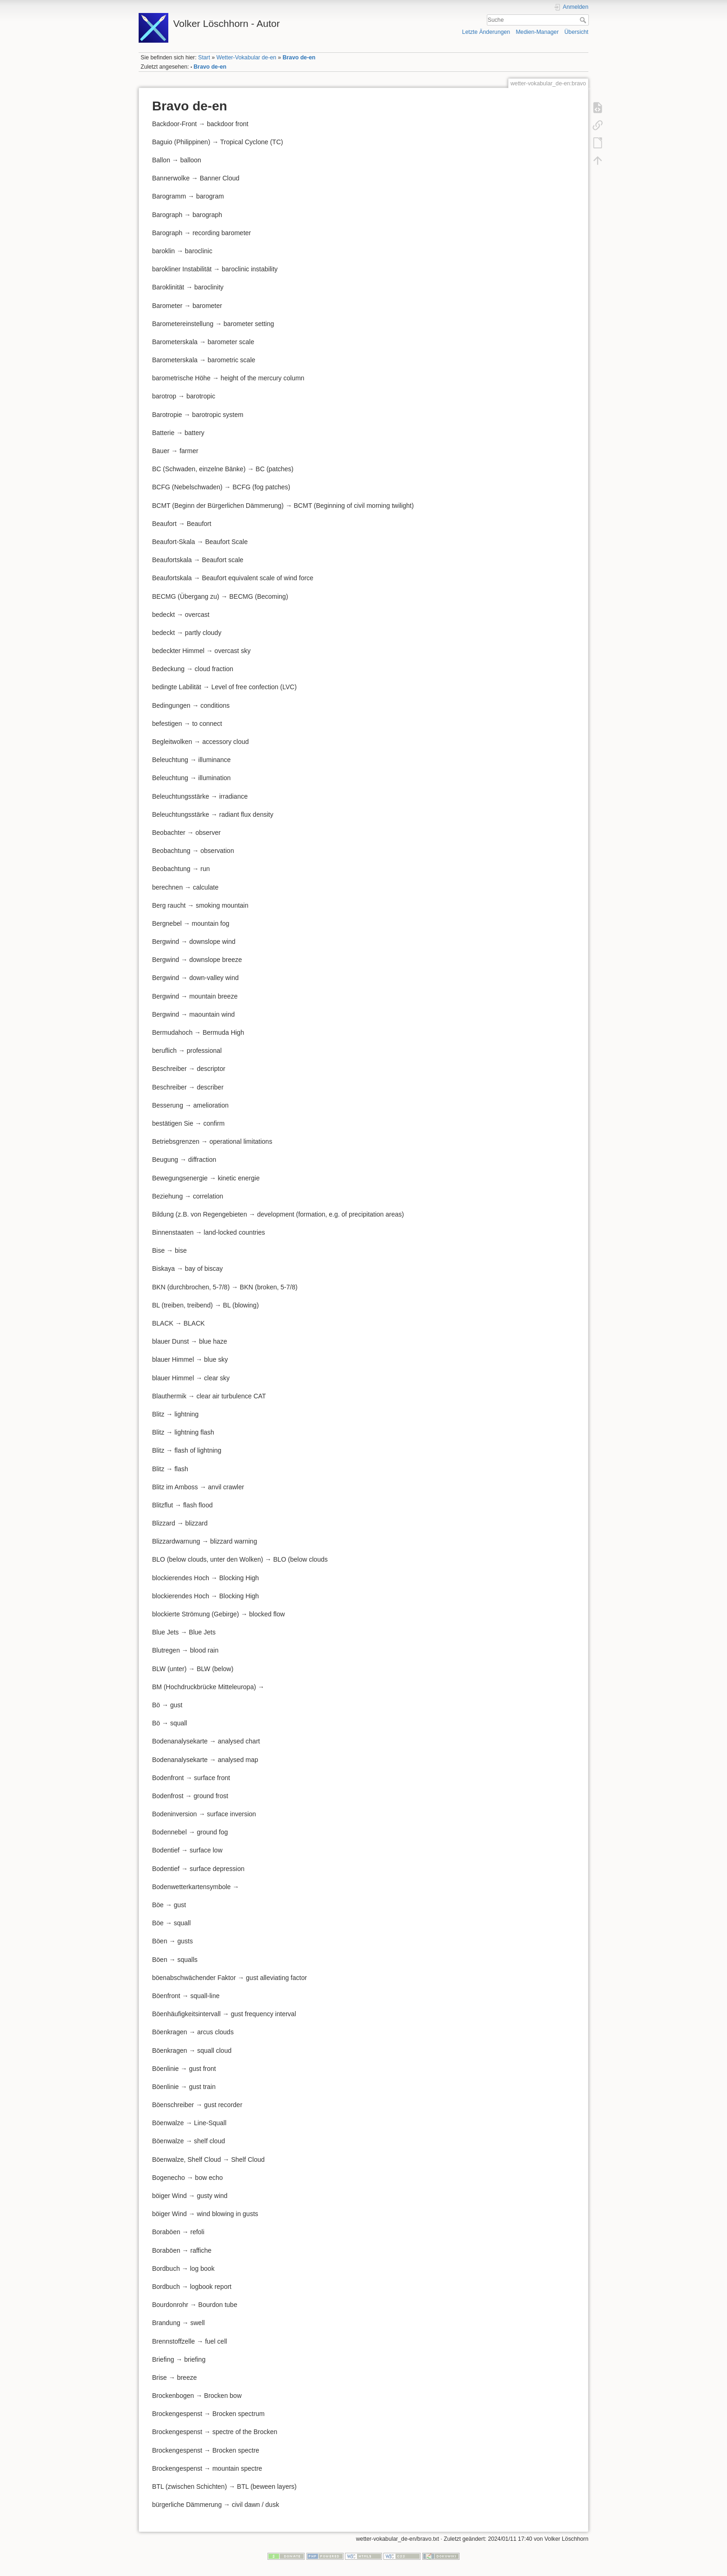 The height and width of the screenshot is (2576, 727). Describe the element at coordinates (204, 57) in the screenshot. I see `Start` at that location.